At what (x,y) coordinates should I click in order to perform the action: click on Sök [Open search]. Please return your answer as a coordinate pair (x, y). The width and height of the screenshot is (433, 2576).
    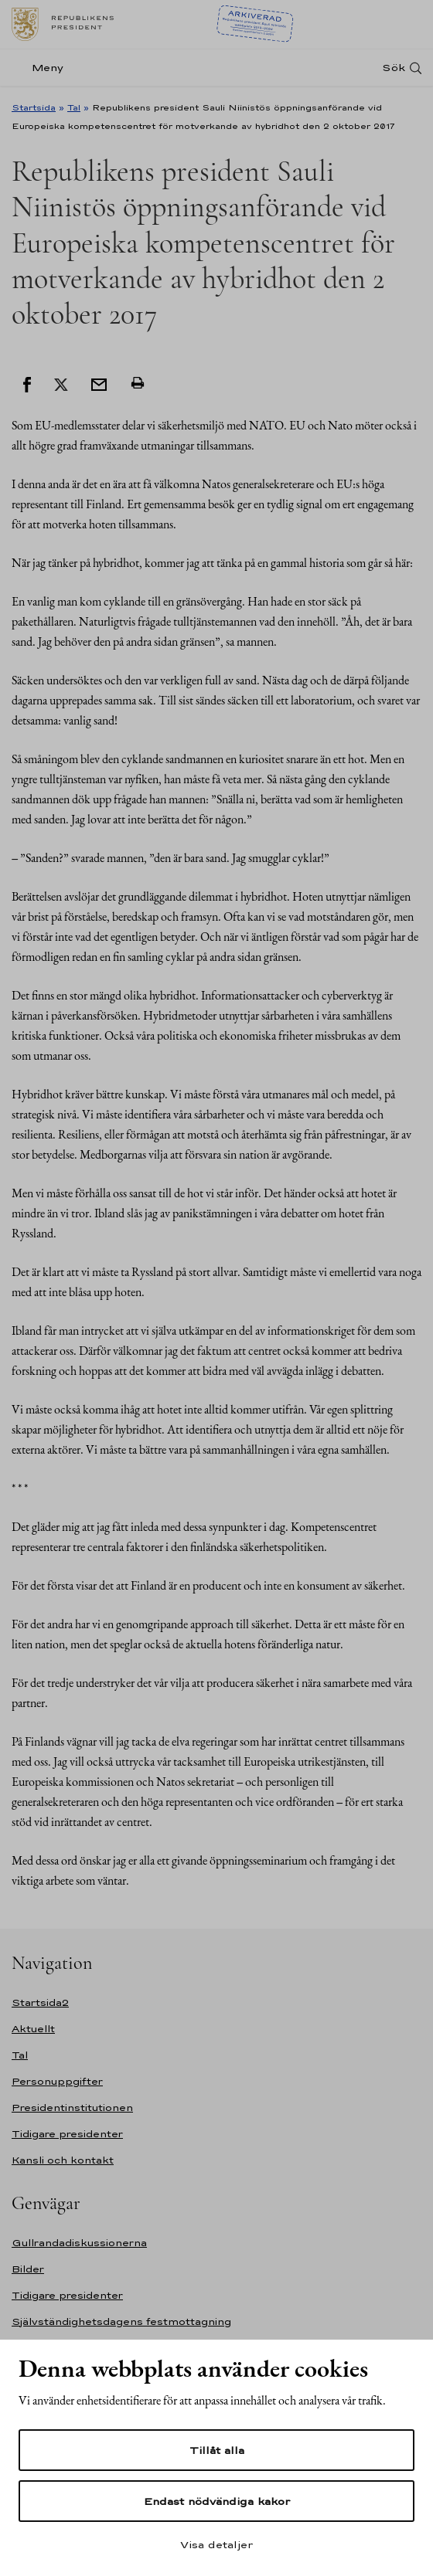
    Looking at the image, I should click on (393, 67).